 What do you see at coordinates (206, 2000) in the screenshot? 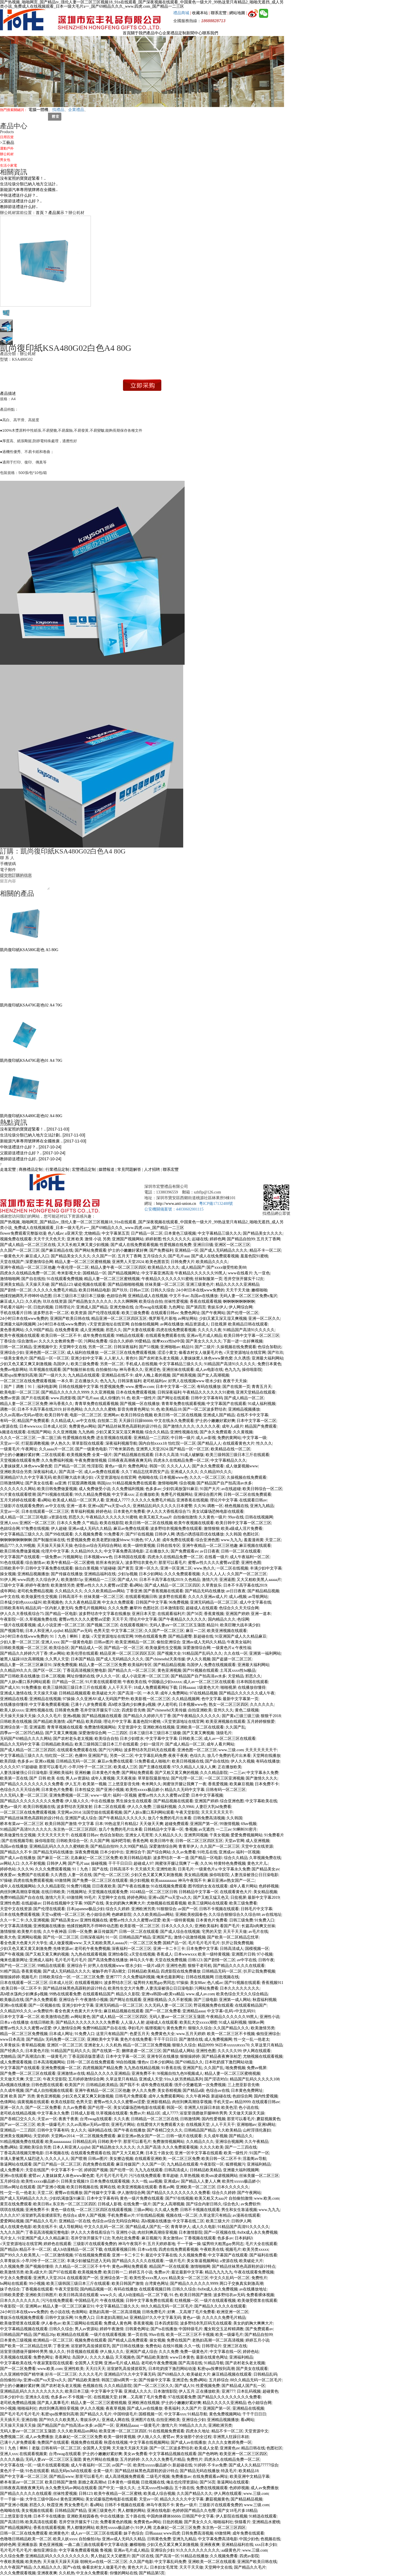
I see `国产三级电影` at bounding box center [206, 2000].